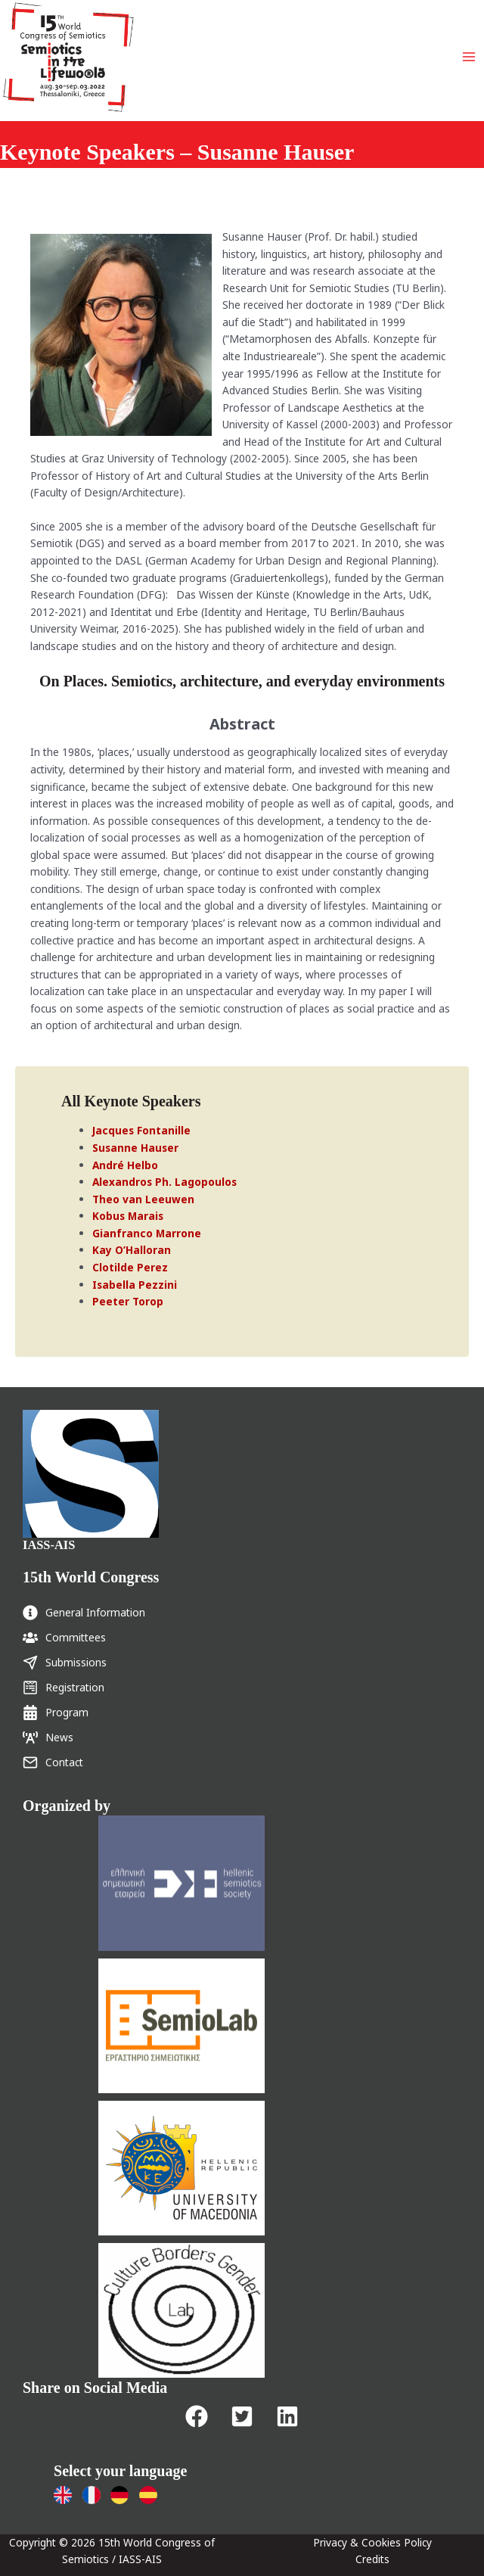 This screenshot has height=2576, width=484. I want to click on [button], so click(197, 2416).